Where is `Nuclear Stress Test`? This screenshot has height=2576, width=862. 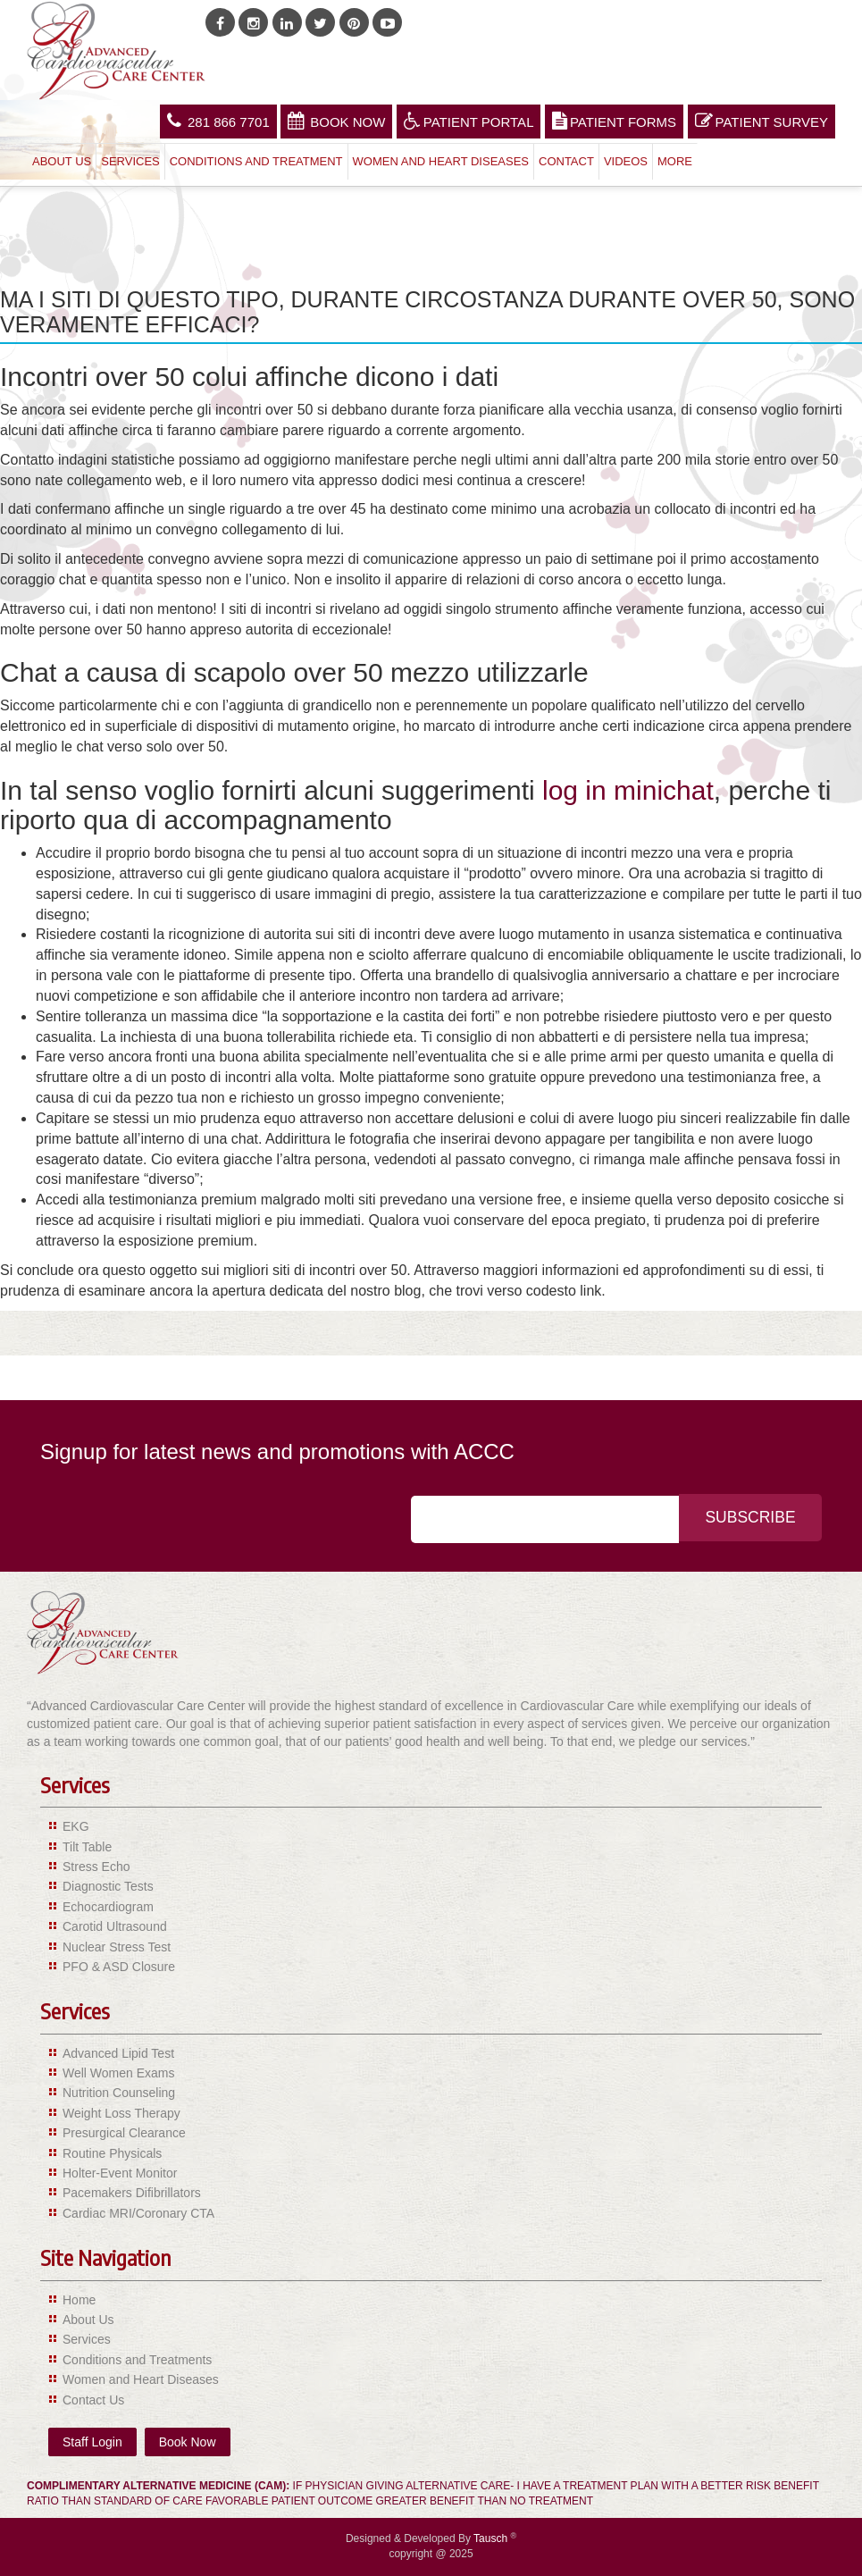 Nuclear Stress Test is located at coordinates (117, 1947).